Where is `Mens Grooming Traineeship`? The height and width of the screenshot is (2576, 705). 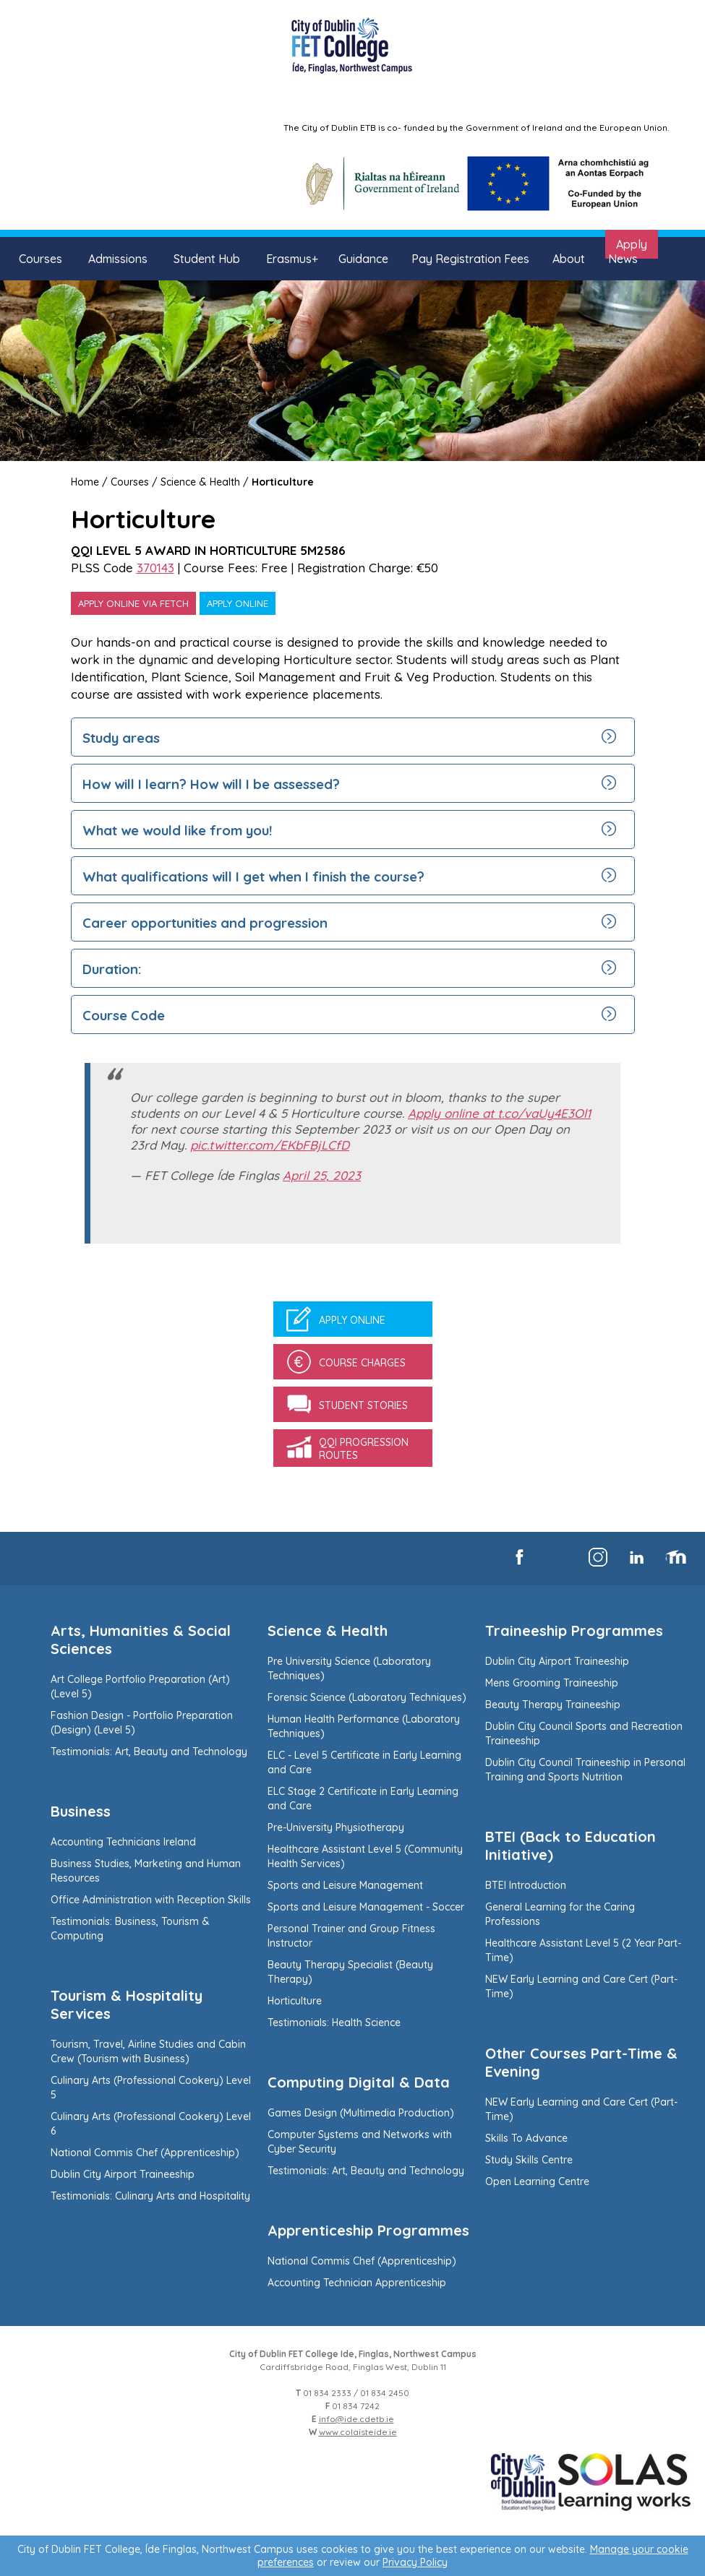
Mens Grooming Traineeship is located at coordinates (551, 1682).